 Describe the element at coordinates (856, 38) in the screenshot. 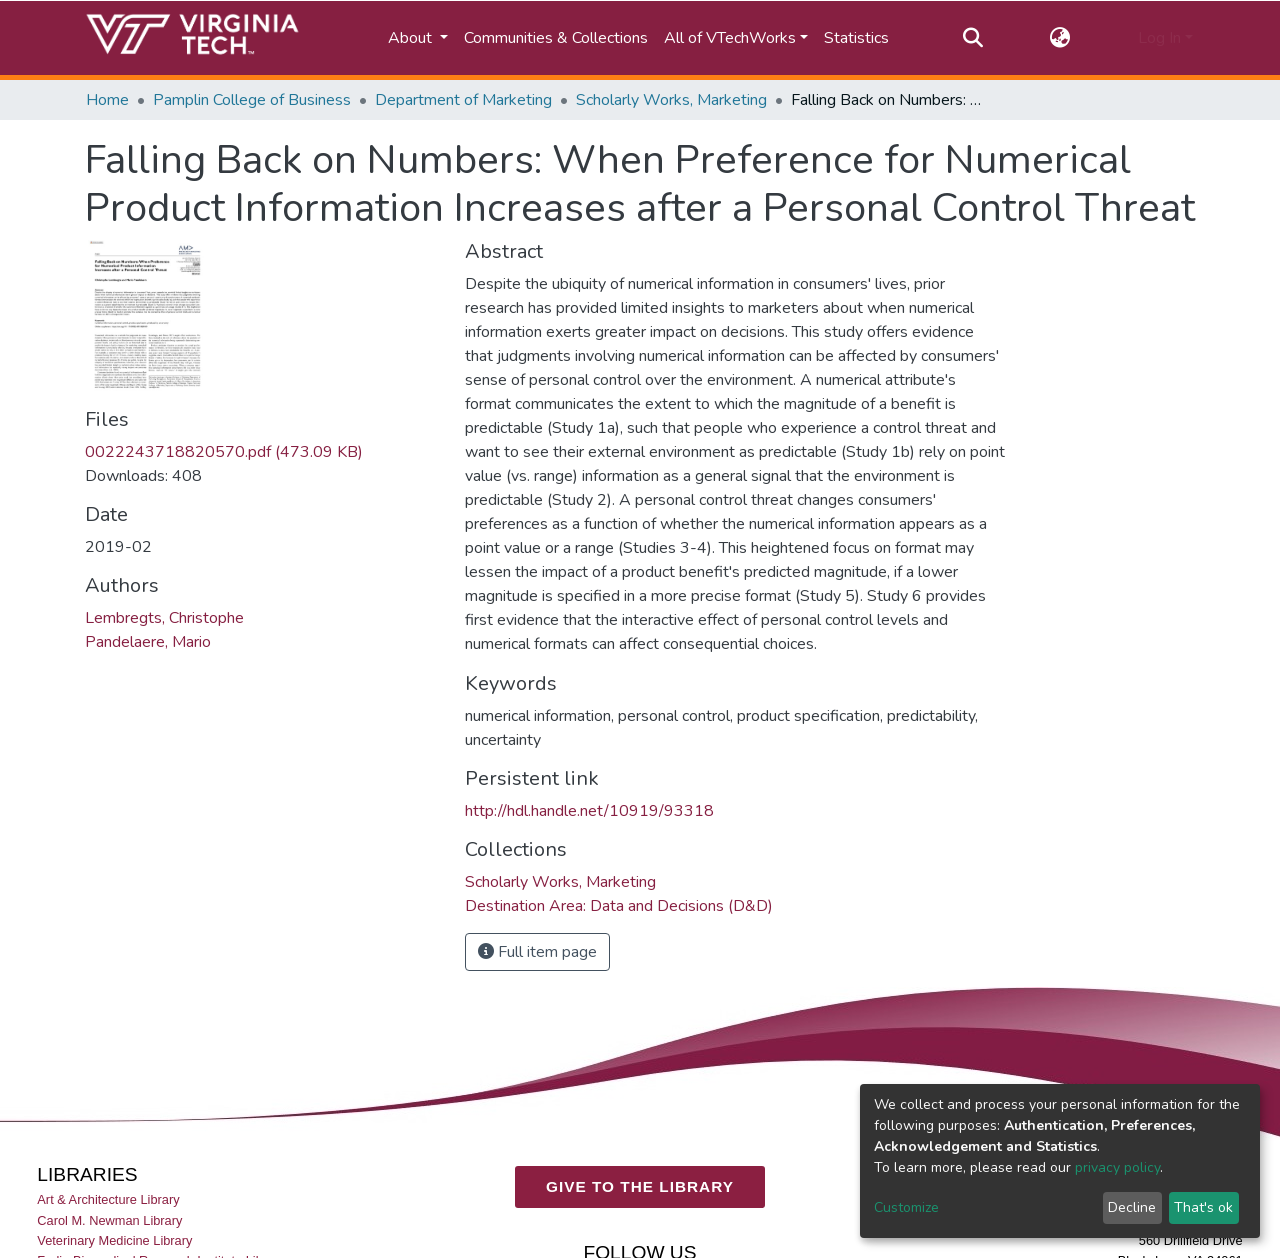

I see `Statistics` at that location.